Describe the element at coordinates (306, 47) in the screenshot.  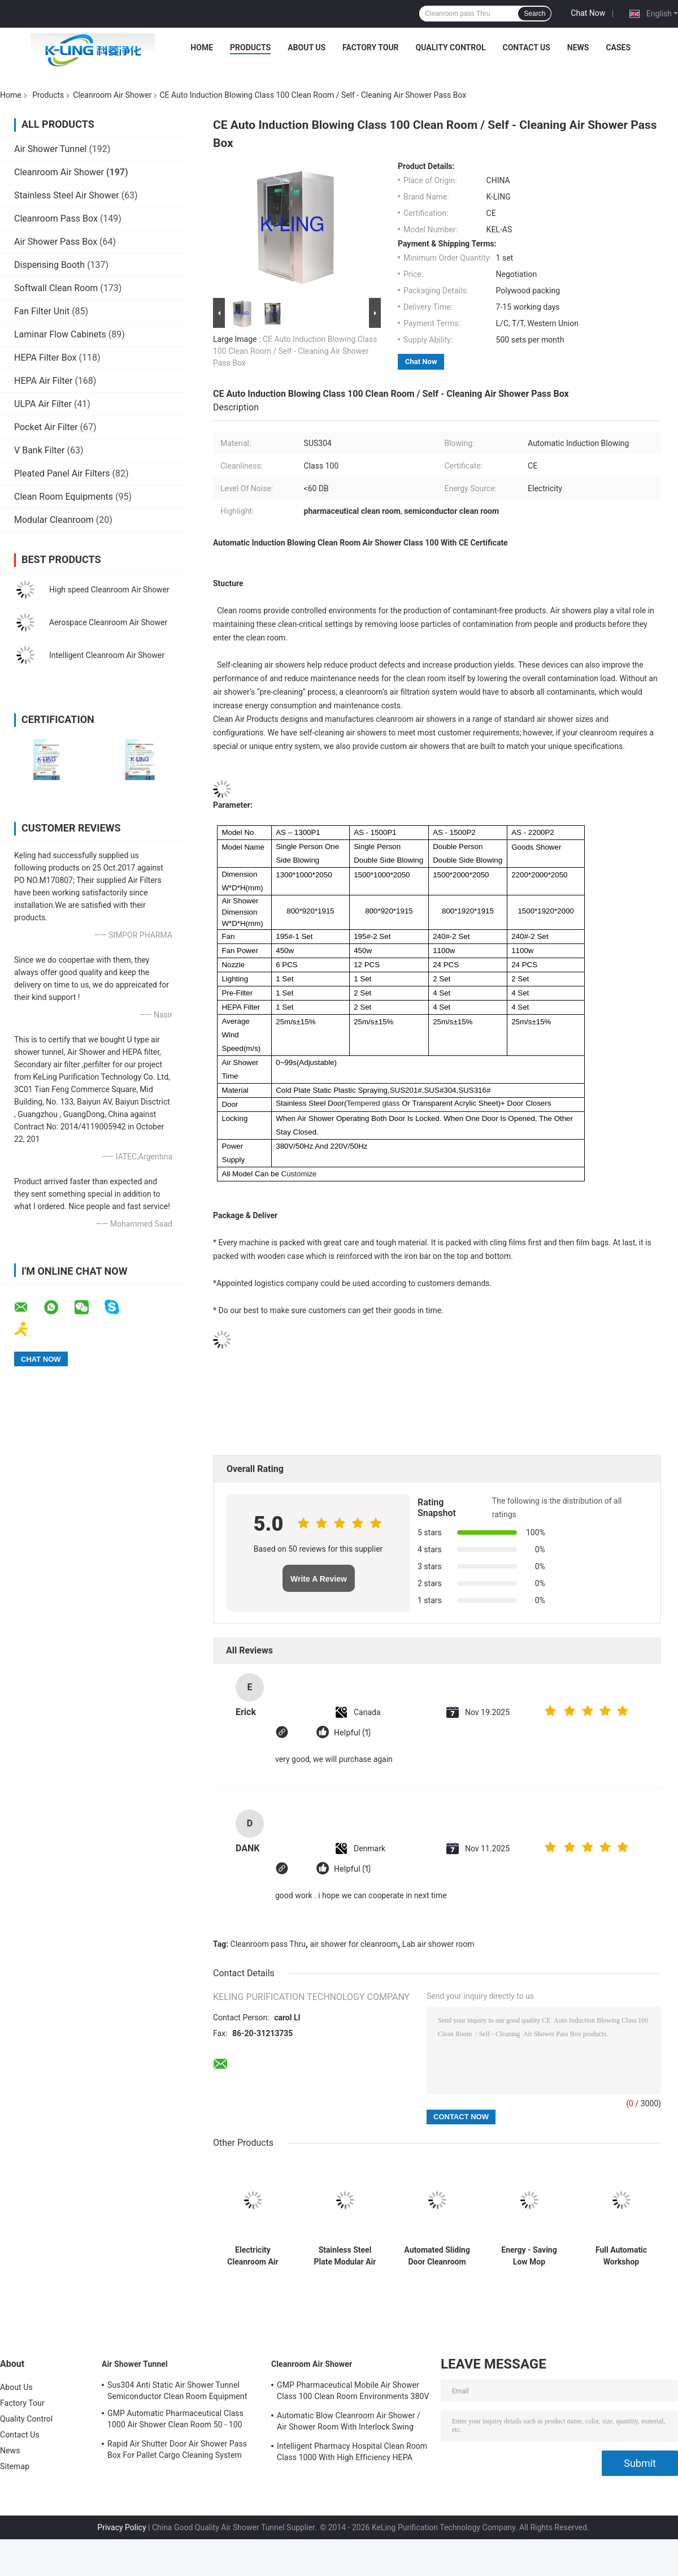
I see `About Us` at that location.